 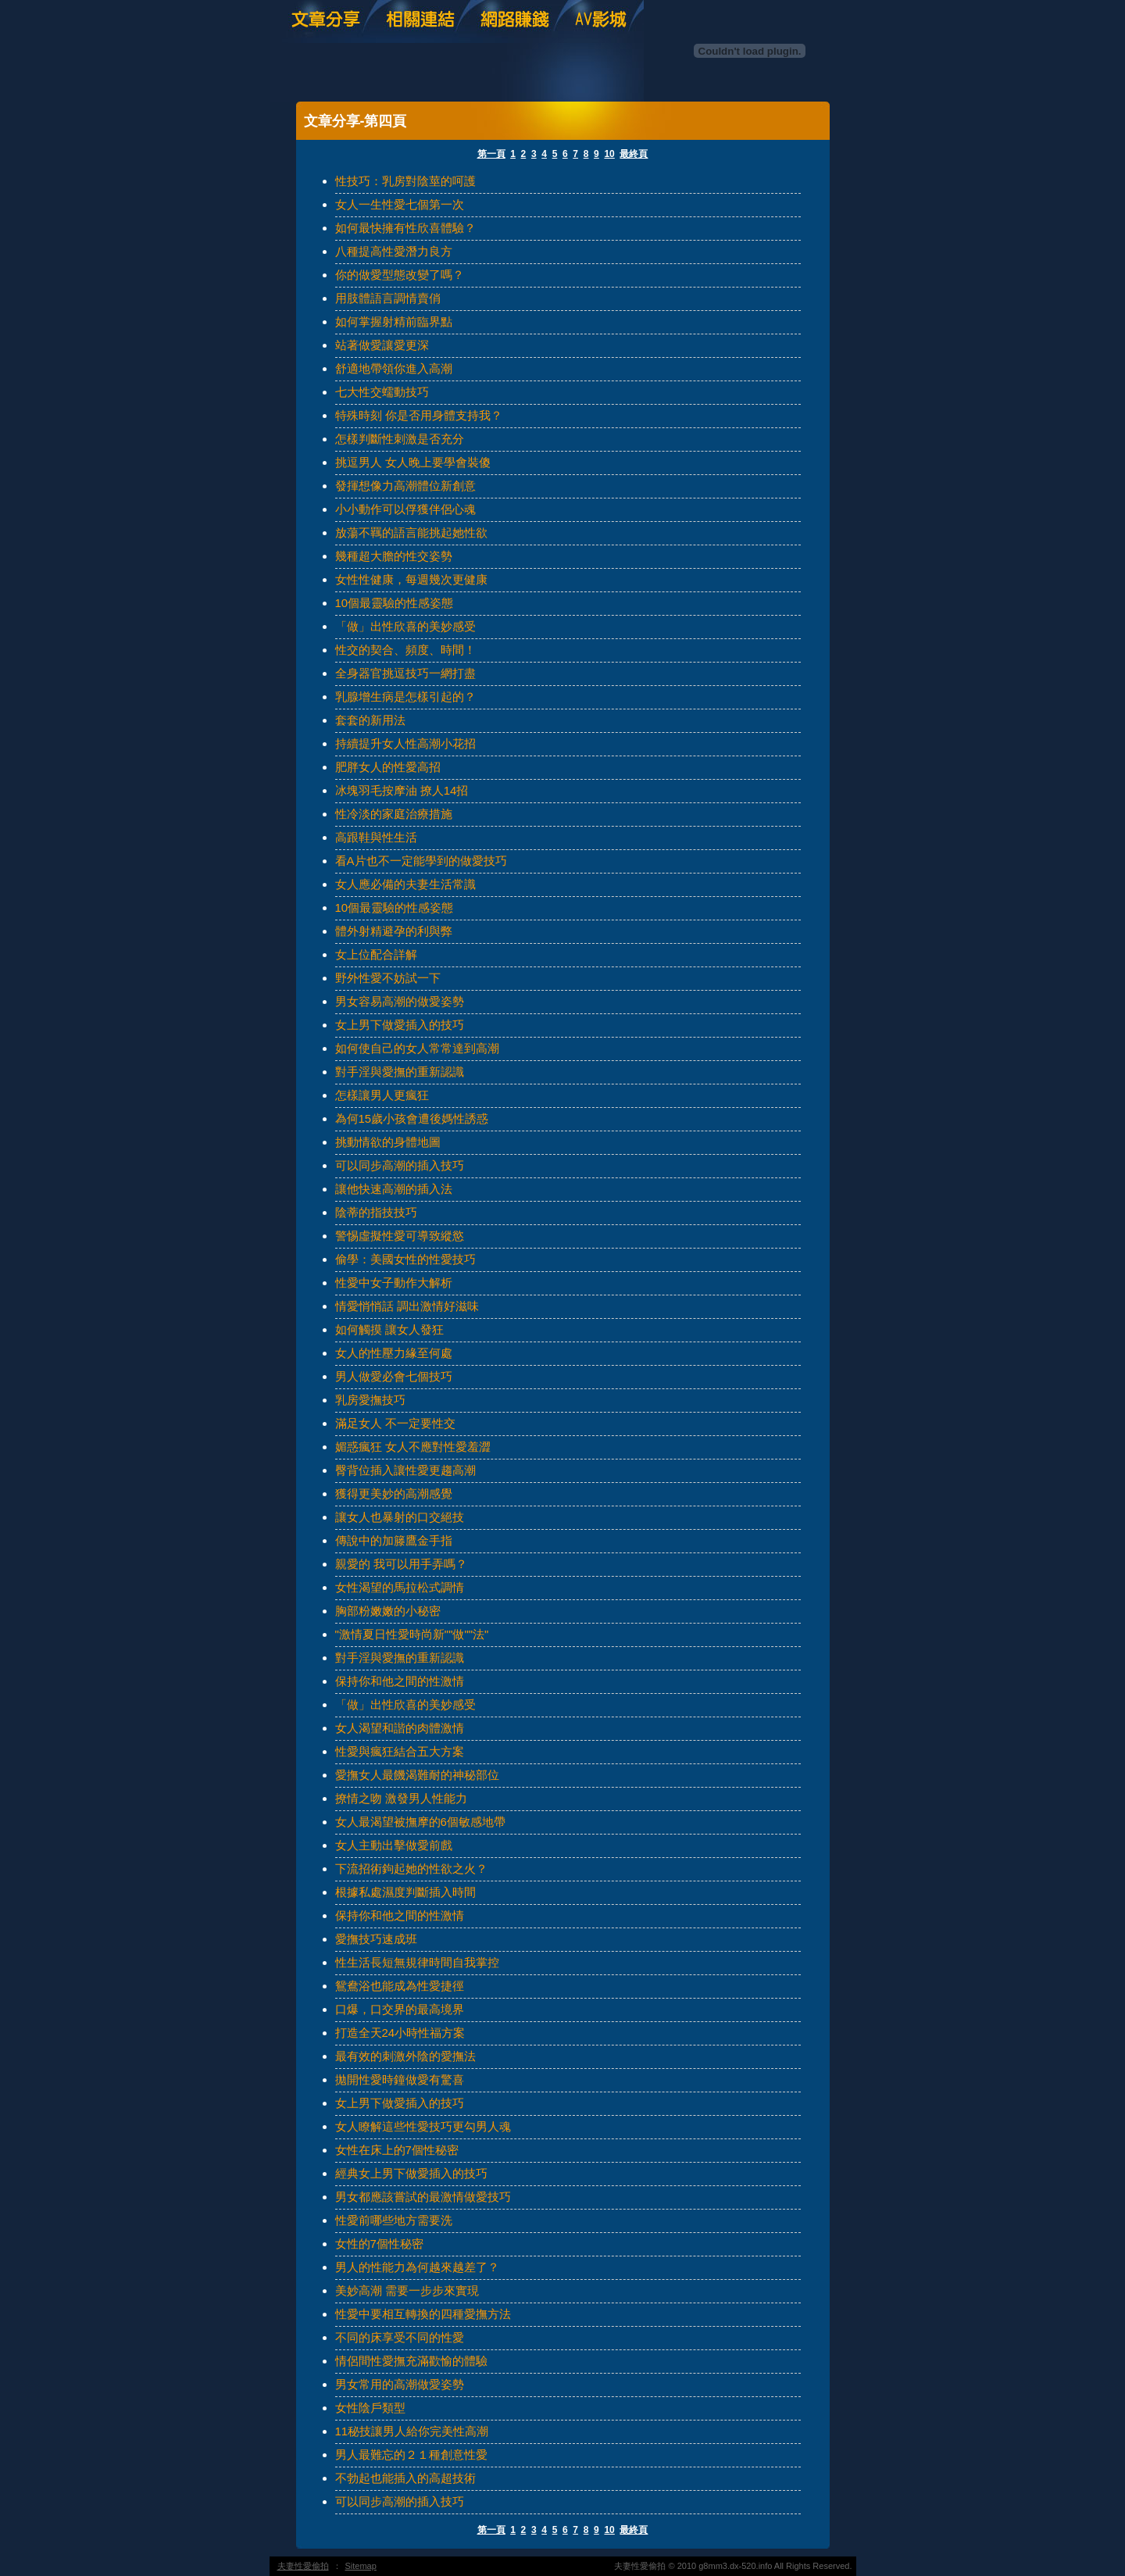 What do you see at coordinates (402, 790) in the screenshot?
I see `冰塊羽毛按摩油 撩人14招` at bounding box center [402, 790].